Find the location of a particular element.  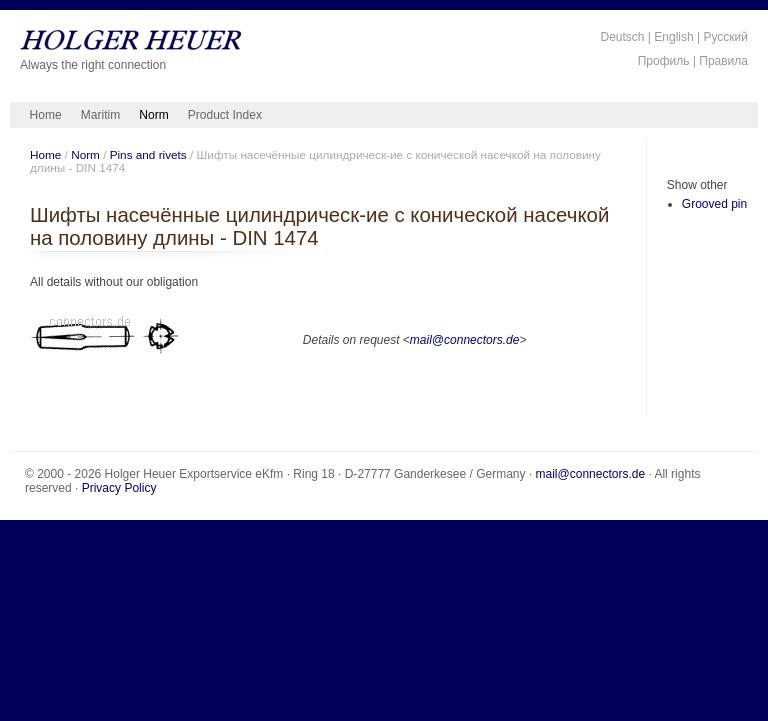

Grooved pin is located at coordinates (714, 204).